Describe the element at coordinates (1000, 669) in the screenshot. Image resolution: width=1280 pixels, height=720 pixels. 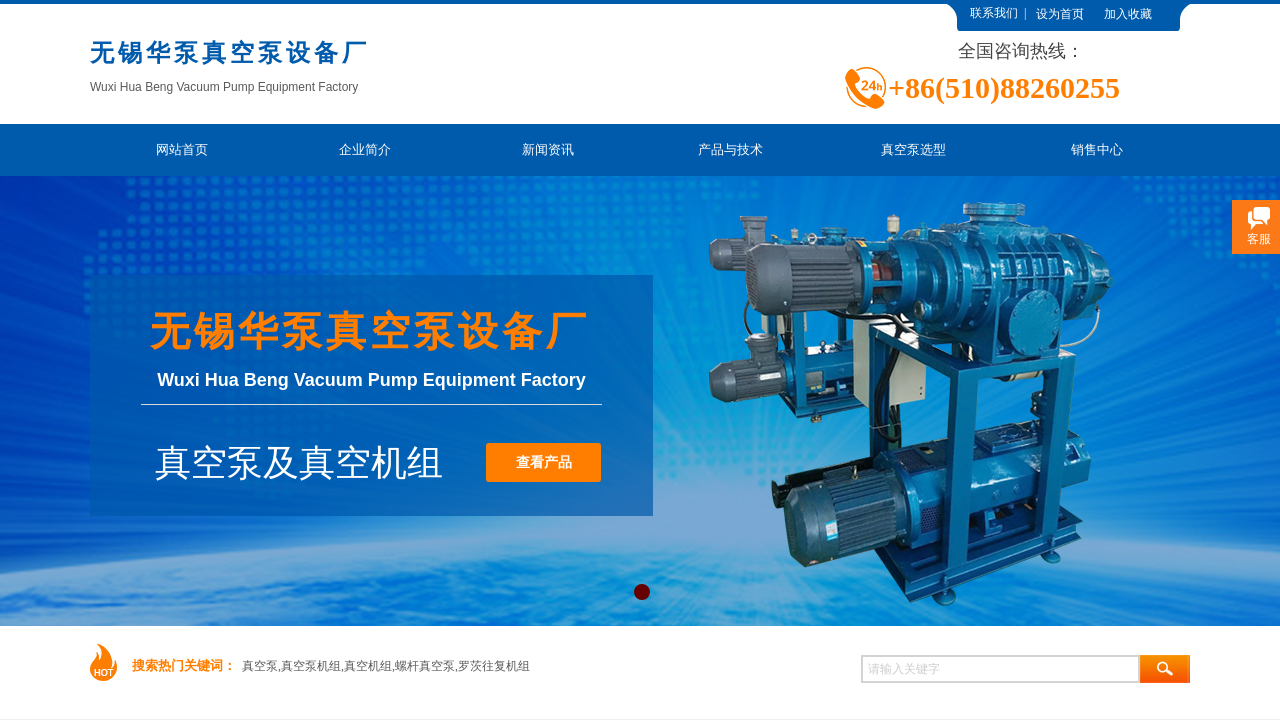
I see `[textbox]` at that location.